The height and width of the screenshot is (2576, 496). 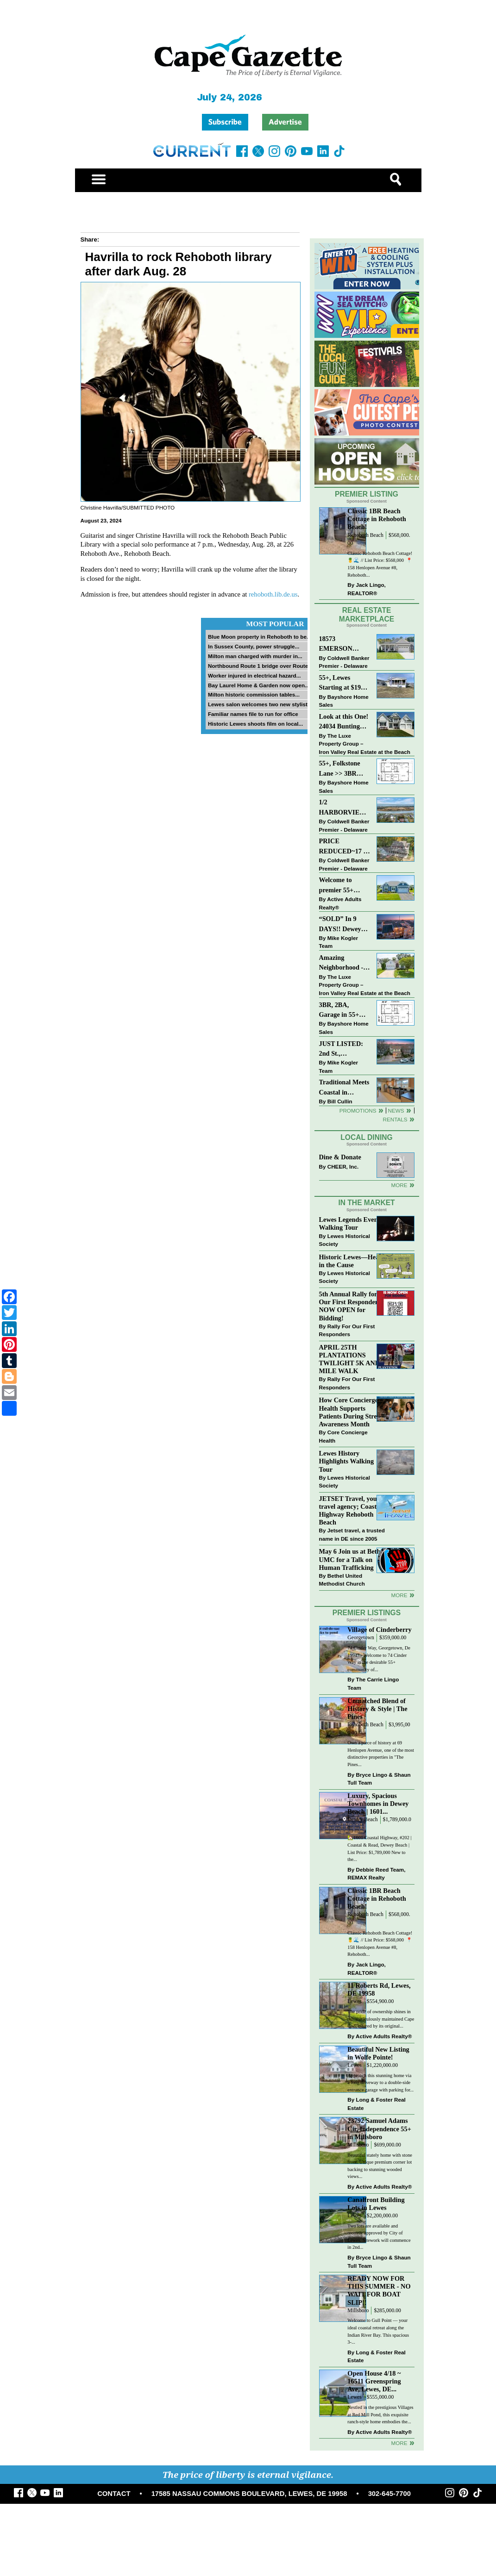 I want to click on Jetset travel, a trusted name in DE since 2005, so click(x=352, y=1534).